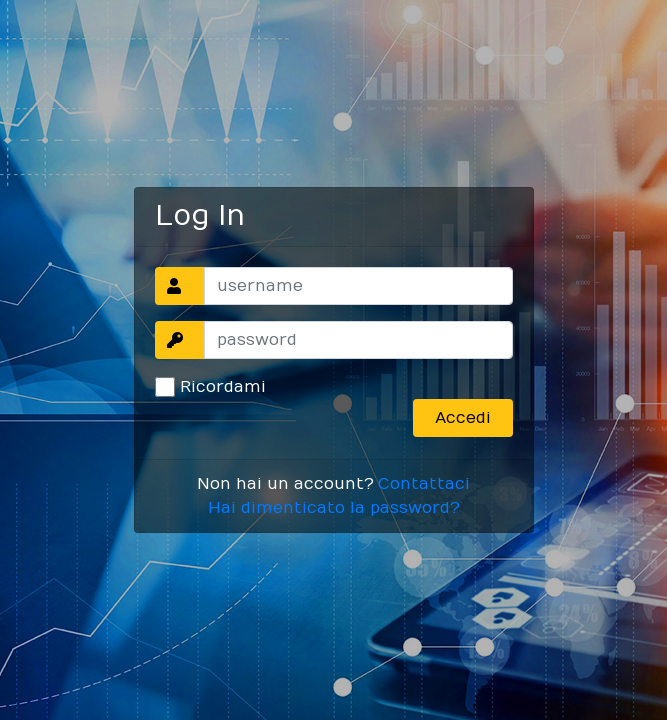 This screenshot has height=720, width=667. I want to click on Contattaci, so click(424, 484).